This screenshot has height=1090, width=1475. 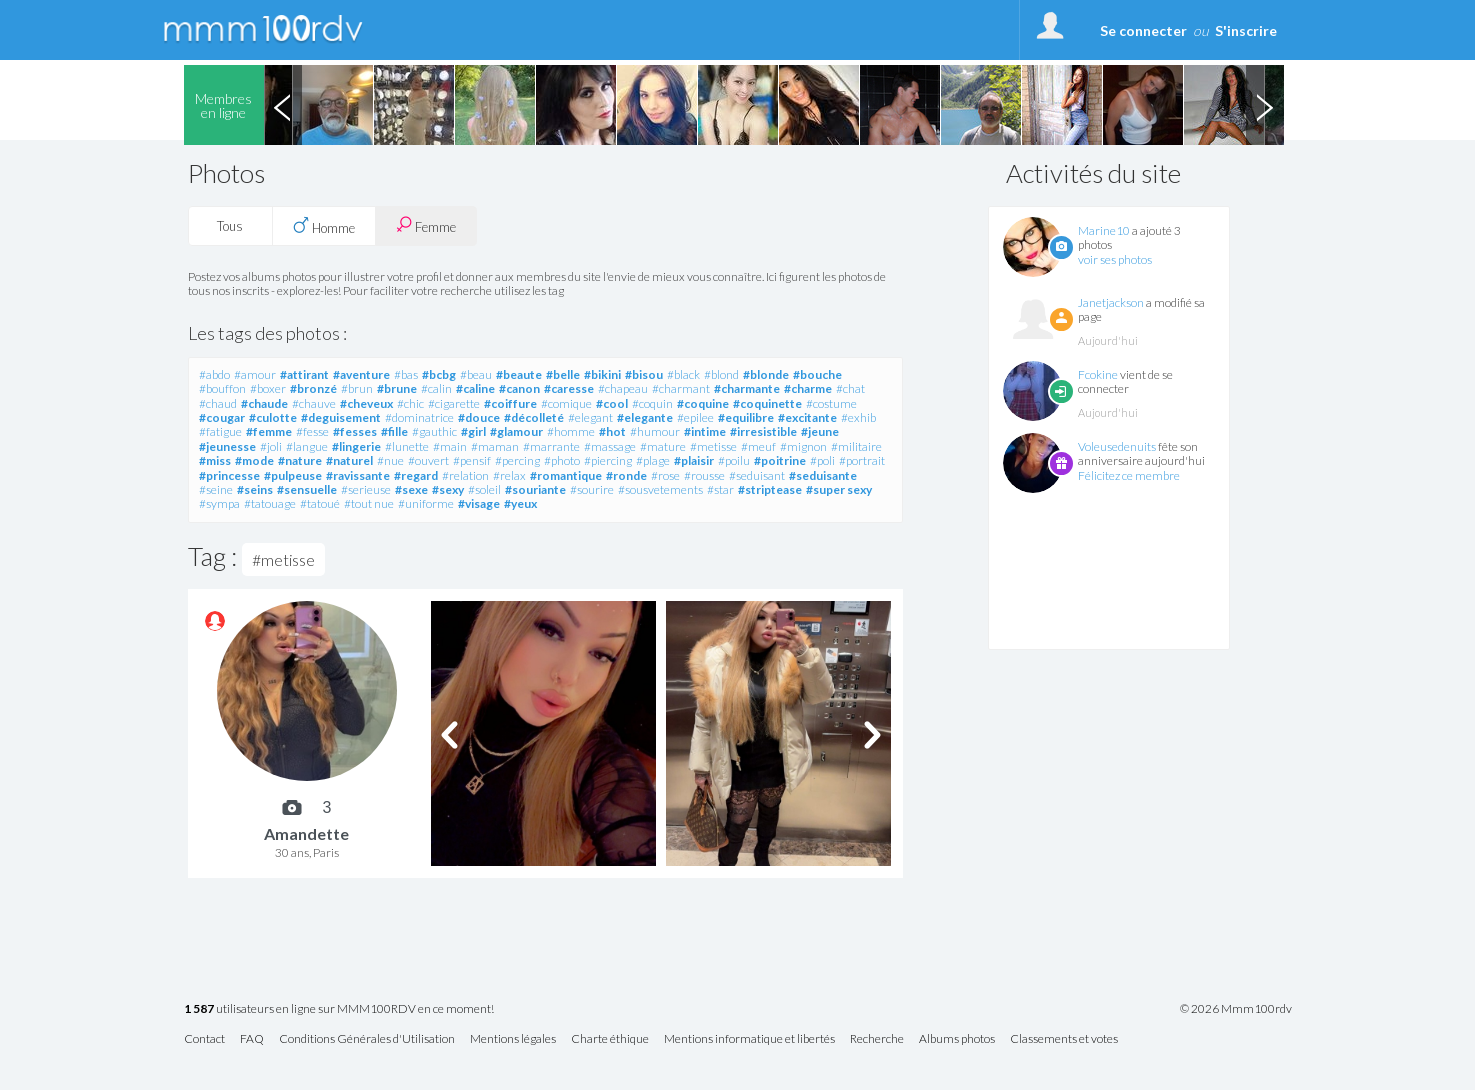 I want to click on #bisou, so click(x=644, y=374).